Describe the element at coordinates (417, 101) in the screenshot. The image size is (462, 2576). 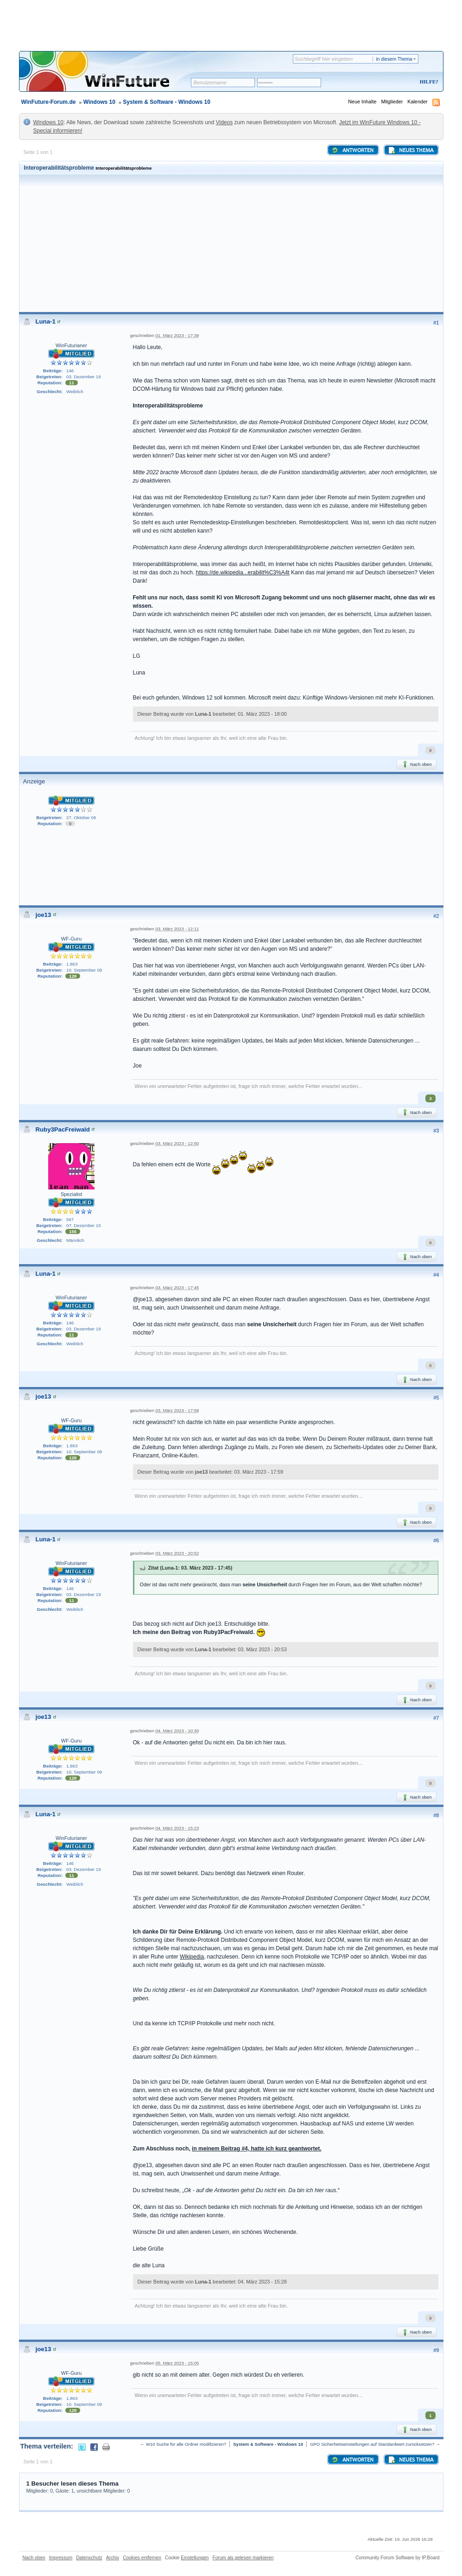
I see `Kalender` at that location.